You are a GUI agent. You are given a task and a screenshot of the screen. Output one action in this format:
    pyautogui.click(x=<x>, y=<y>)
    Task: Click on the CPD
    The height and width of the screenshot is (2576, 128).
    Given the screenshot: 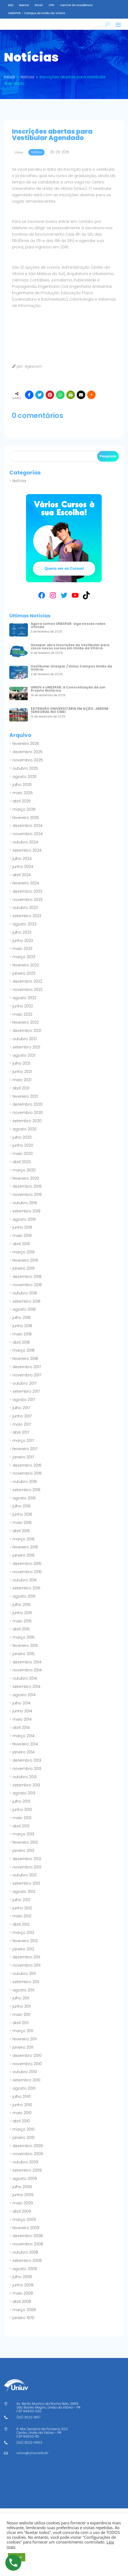 What is the action you would take?
    pyautogui.click(x=51, y=5)
    